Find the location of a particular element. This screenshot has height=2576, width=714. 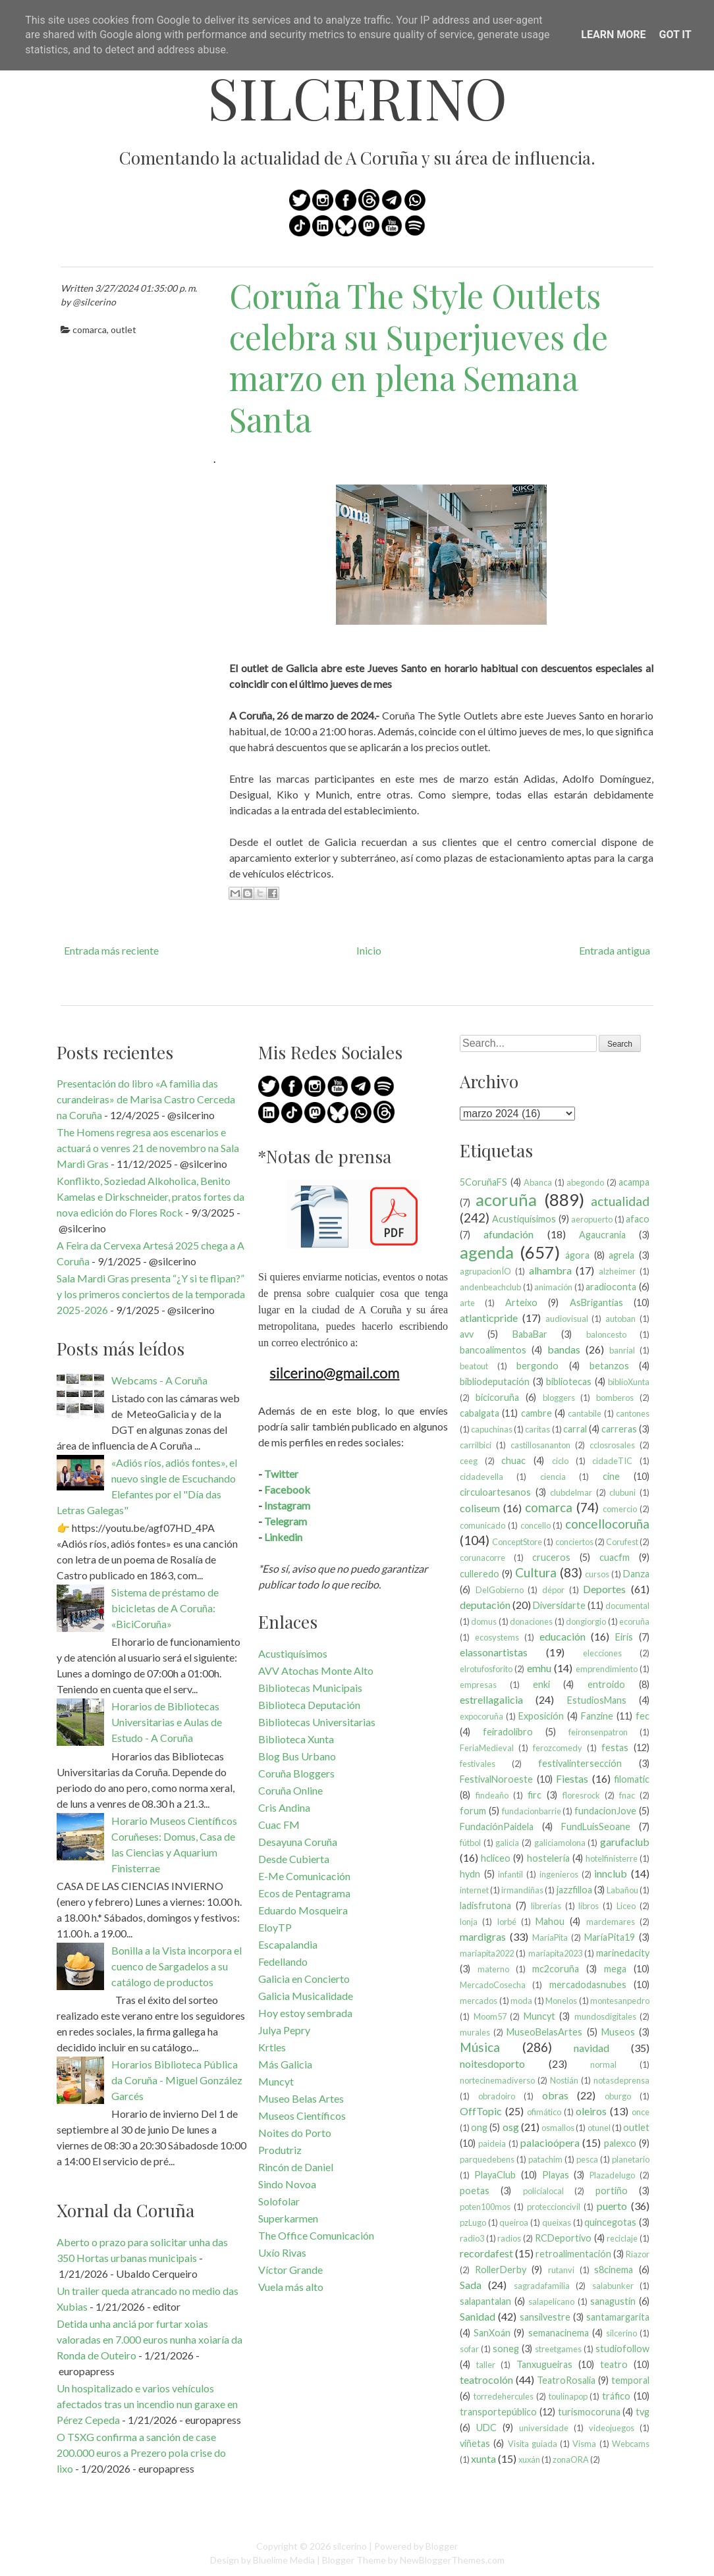

agrupacionÍO is located at coordinates (485, 1271).